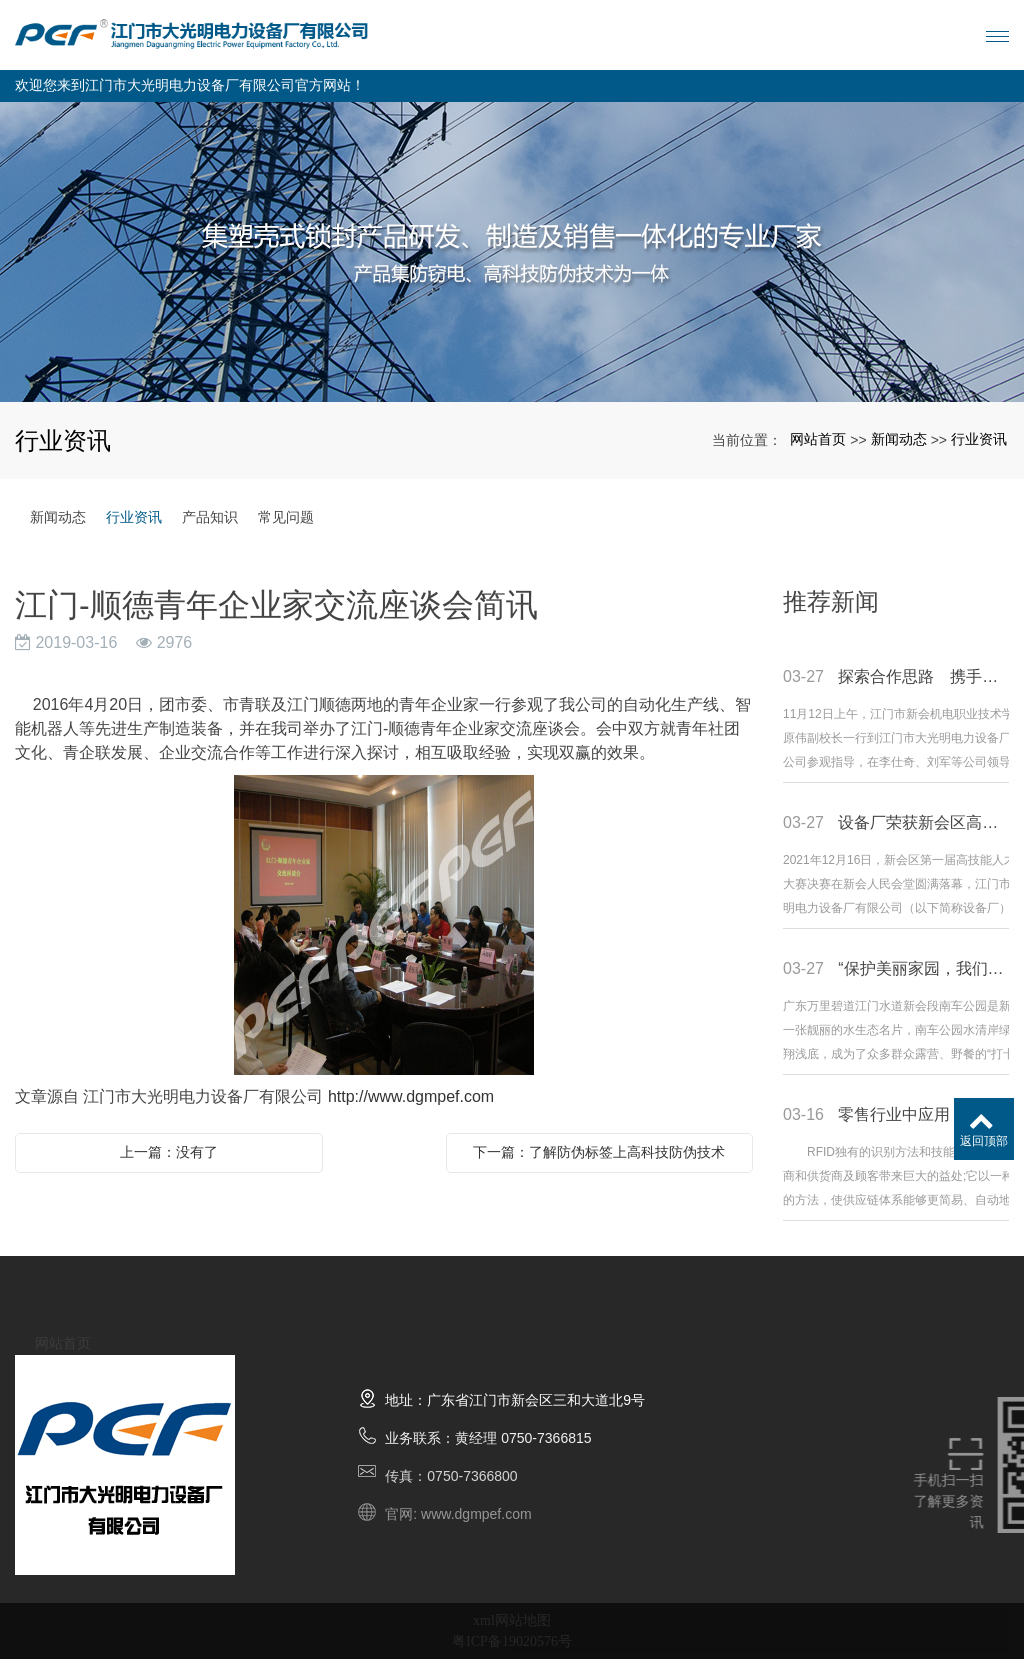 The height and width of the screenshot is (1659, 1024). Describe the element at coordinates (411, 1096) in the screenshot. I see `http://www.dgmpef.com` at that location.